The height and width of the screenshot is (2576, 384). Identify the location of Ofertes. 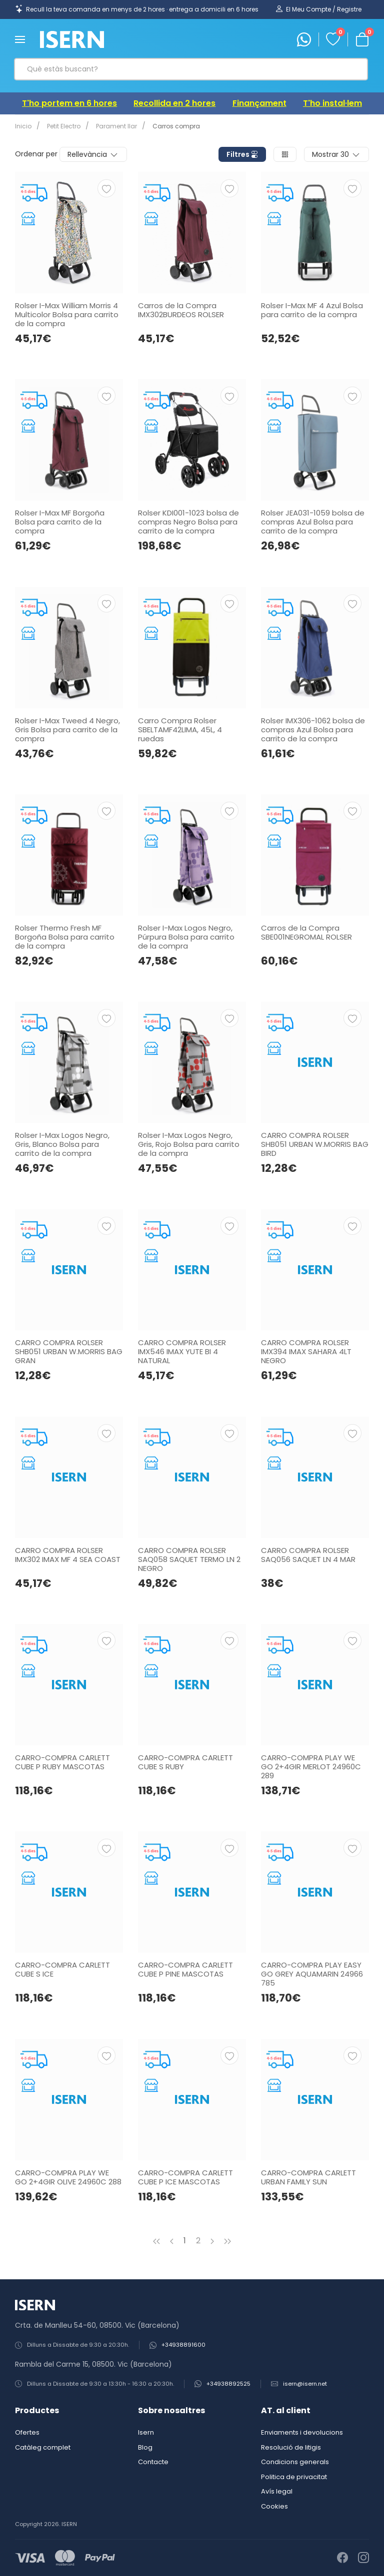
(27, 2432).